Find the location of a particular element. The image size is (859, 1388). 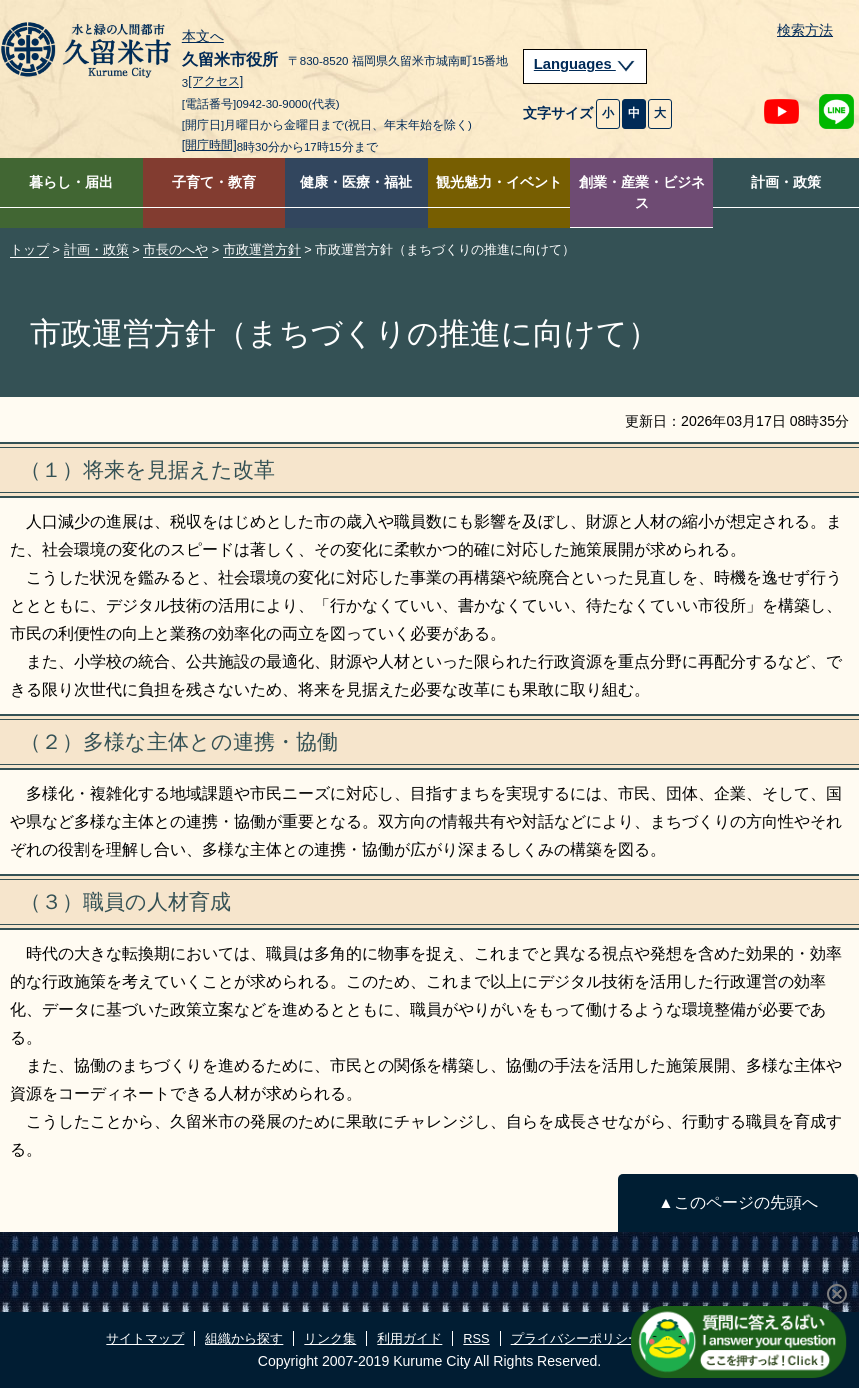

子育て・教育 is located at coordinates (214, 182).